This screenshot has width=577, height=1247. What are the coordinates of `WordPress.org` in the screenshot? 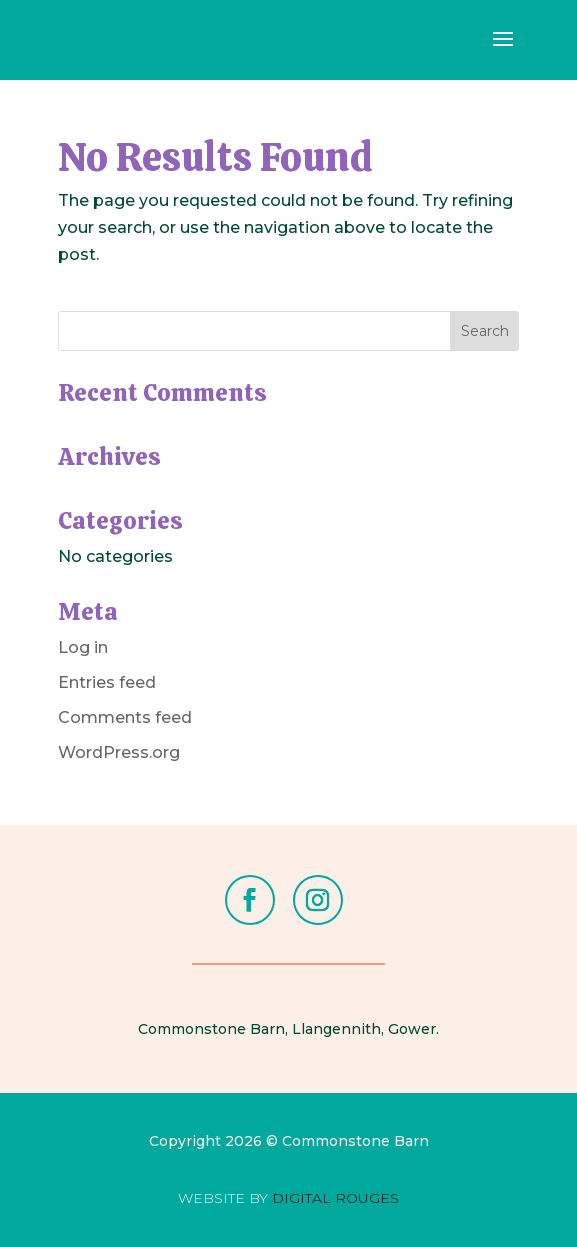 It's located at (119, 752).